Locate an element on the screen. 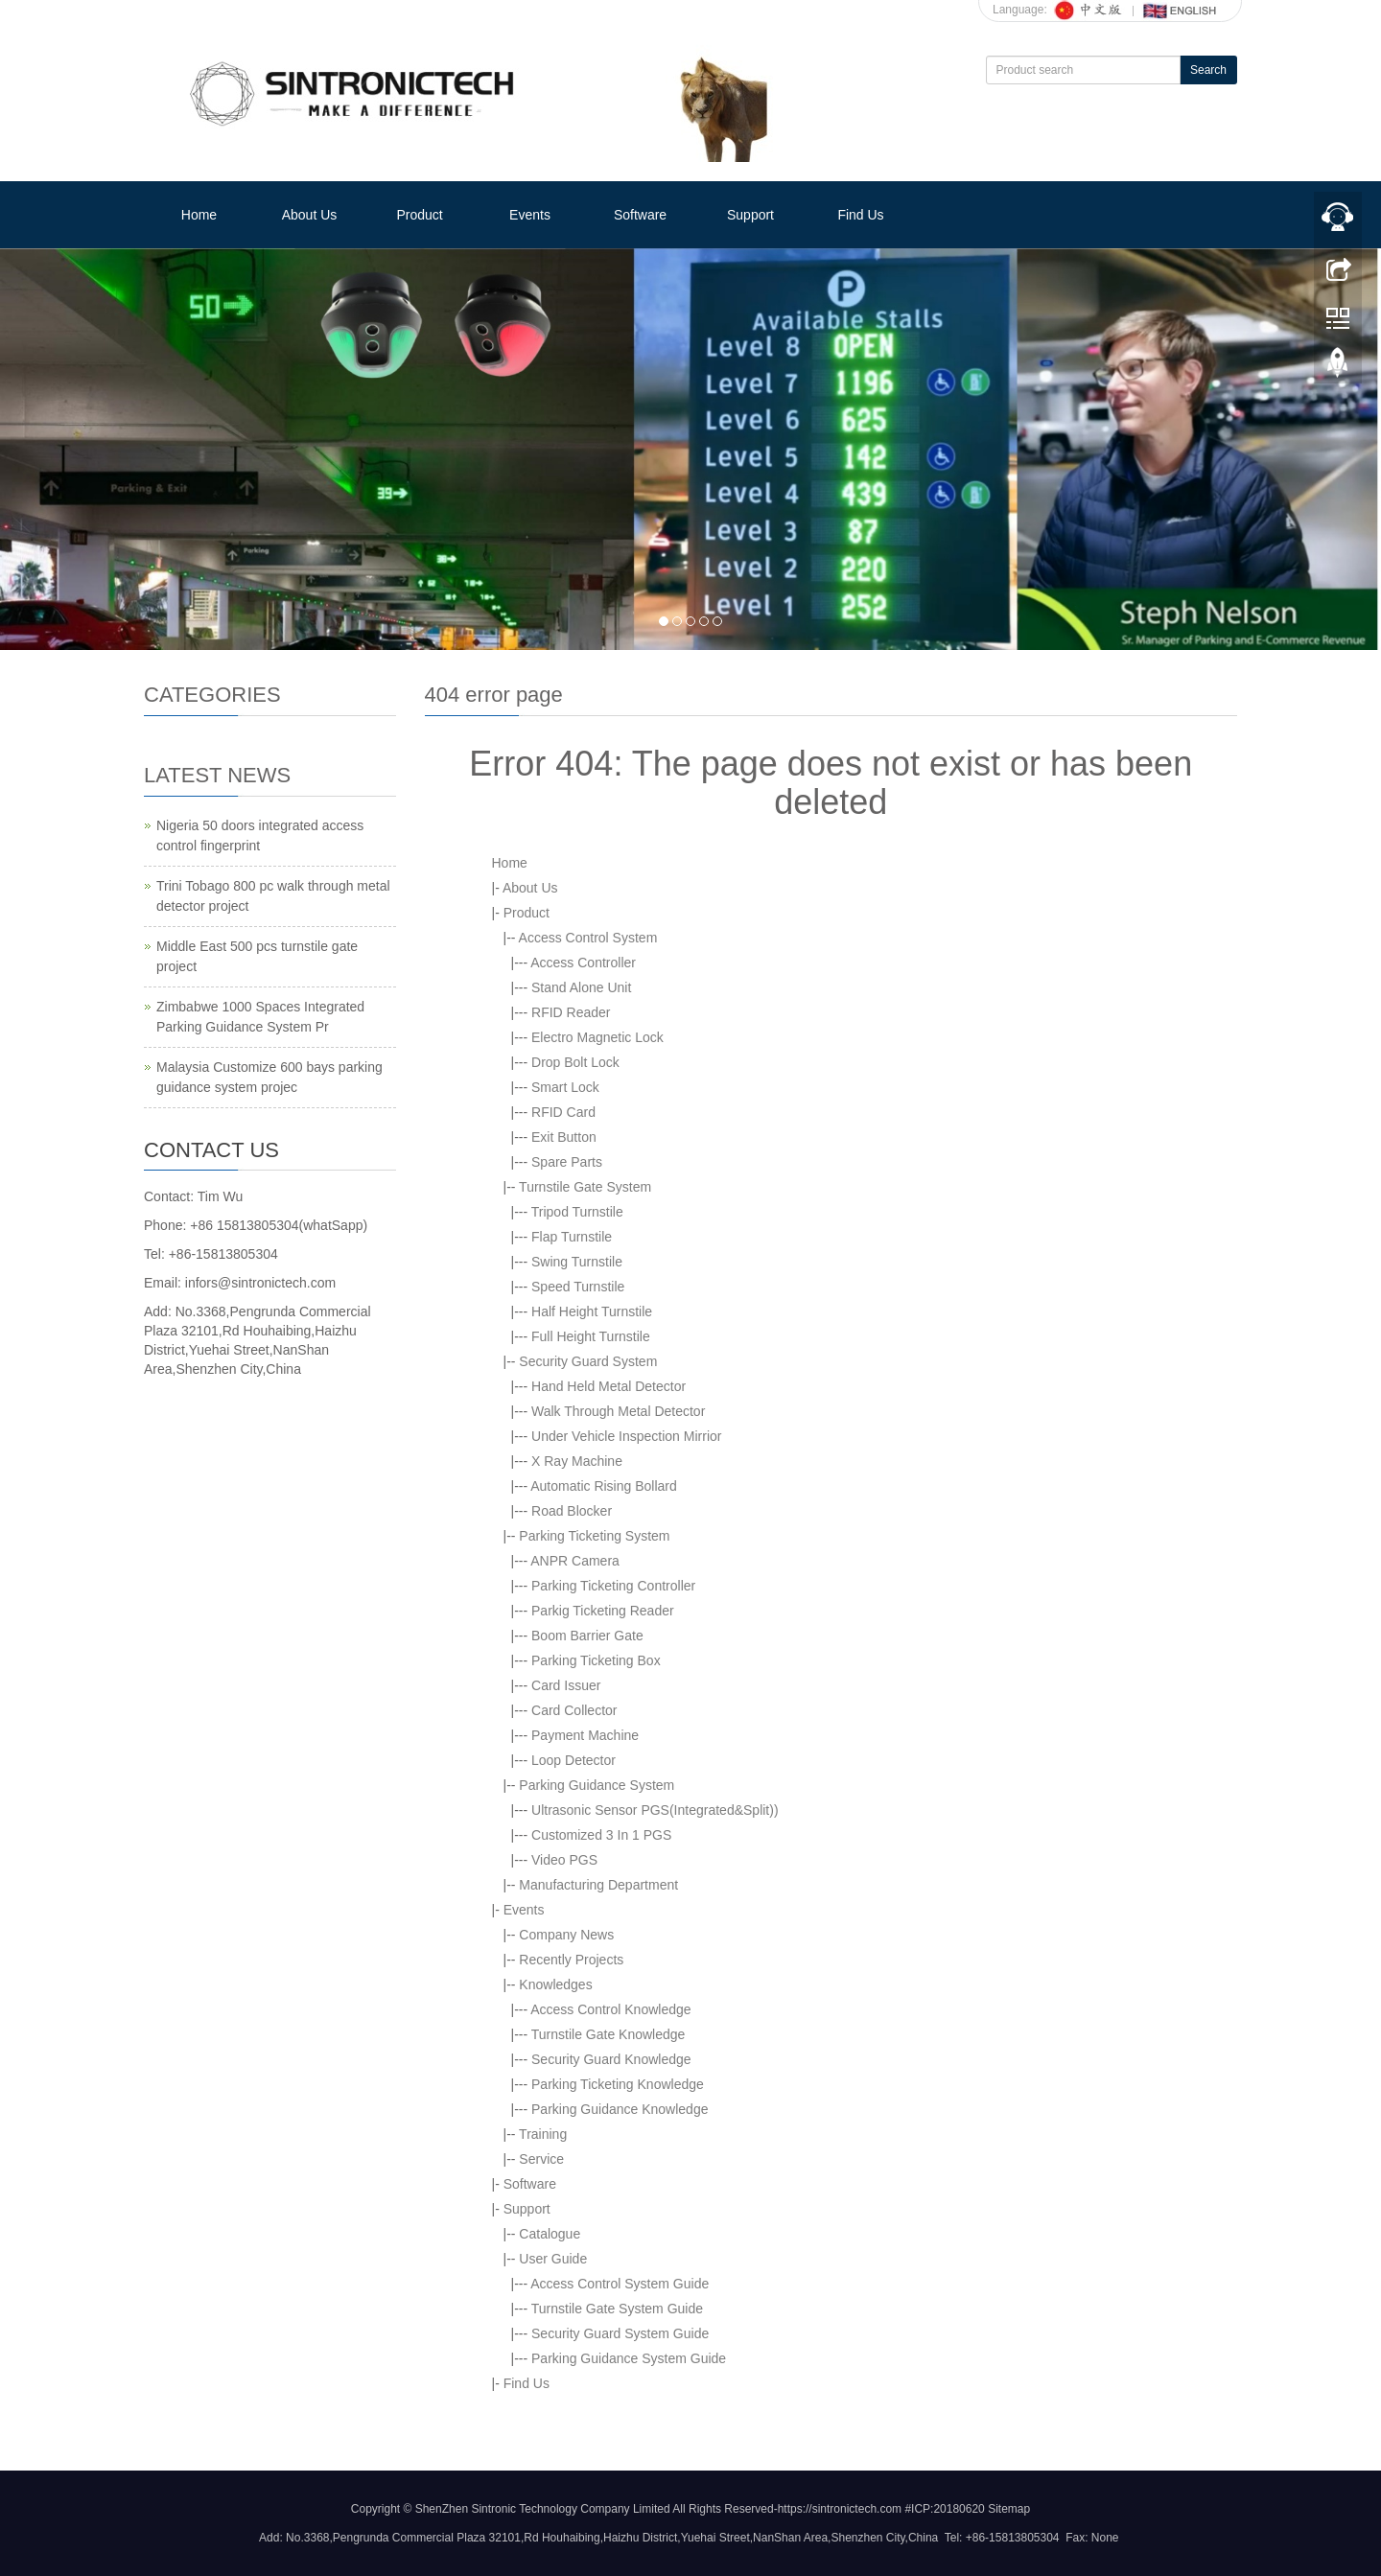 The width and height of the screenshot is (1381, 2576). Walk Through Metal Detector is located at coordinates (618, 1411).